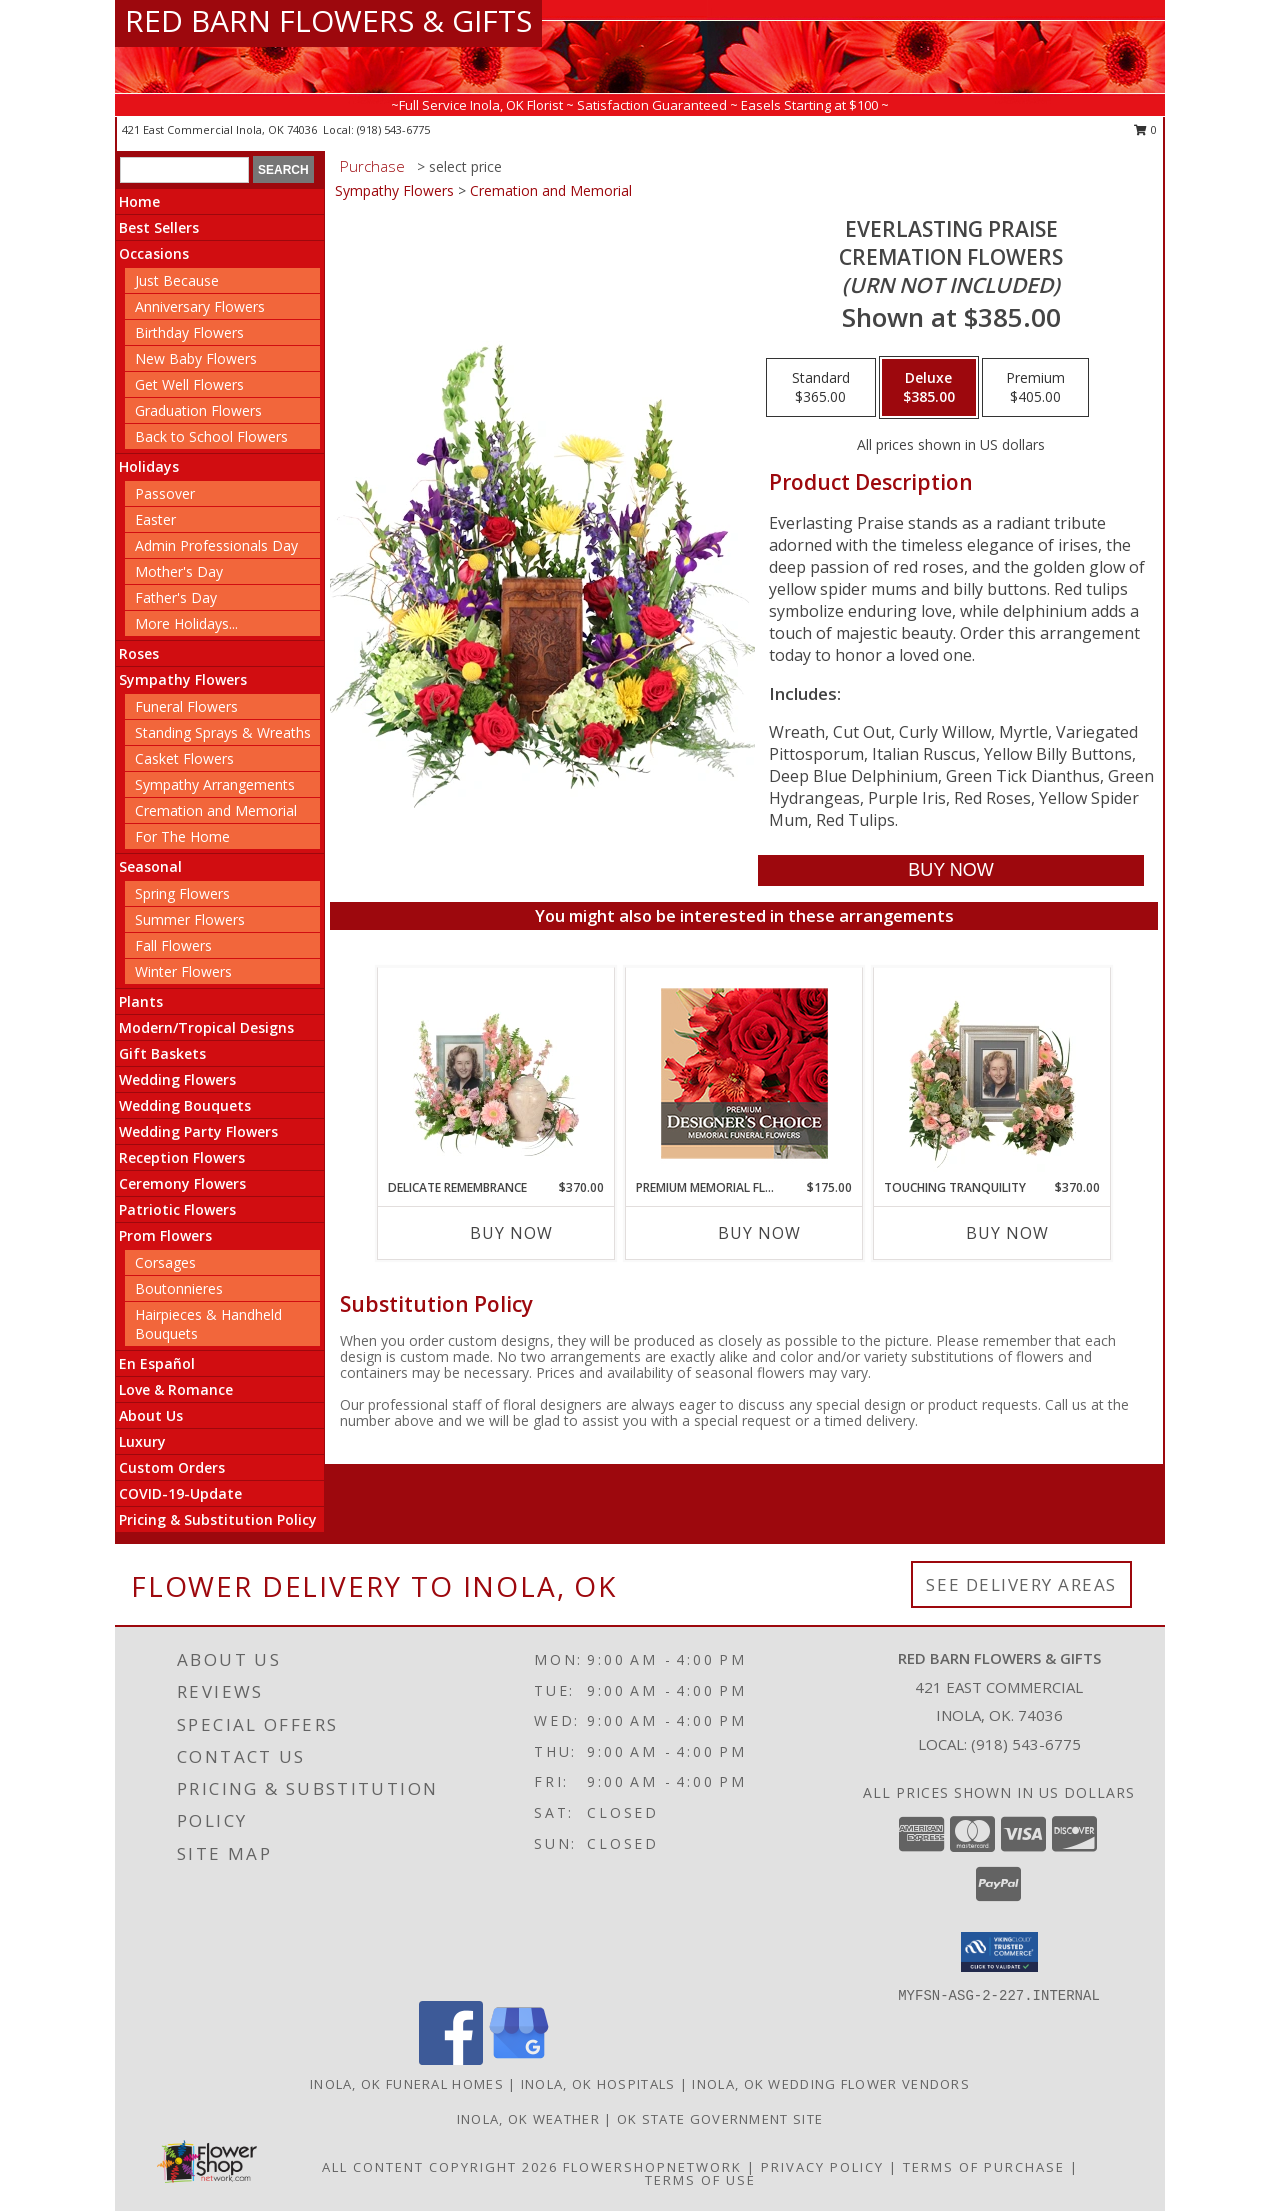  What do you see at coordinates (822, 2167) in the screenshot?
I see `Privacy Policy [Open Privacy Policy in new window]` at bounding box center [822, 2167].